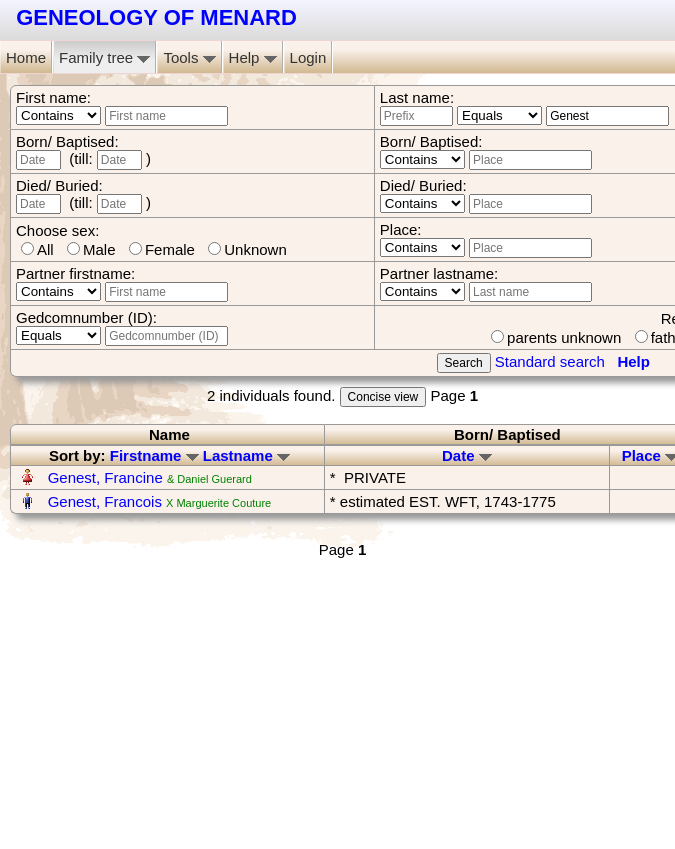 The width and height of the screenshot is (675, 849). What do you see at coordinates (253, 57) in the screenshot?
I see `Help` at bounding box center [253, 57].